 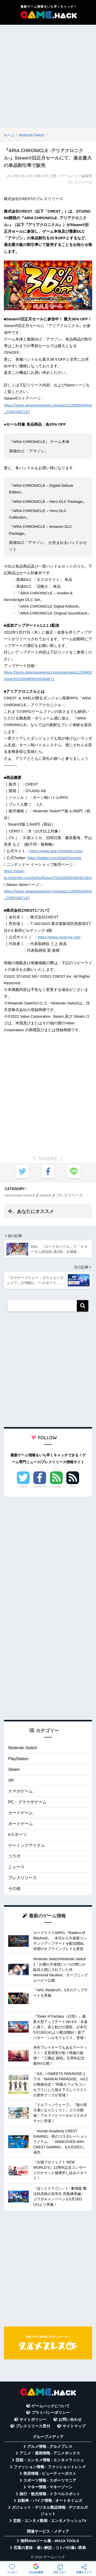 I want to click on PlayStation, so click(x=18, y=1759).